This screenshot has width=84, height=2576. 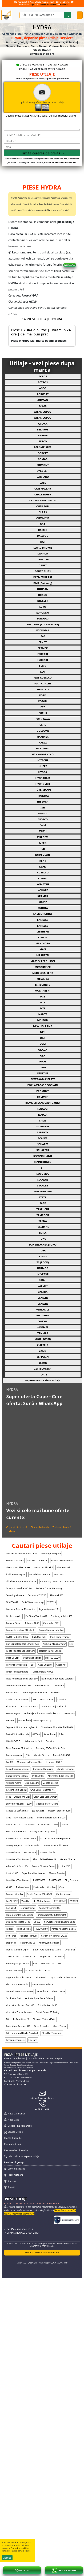 I want to click on HYDRA, so click(x=42, y=772).